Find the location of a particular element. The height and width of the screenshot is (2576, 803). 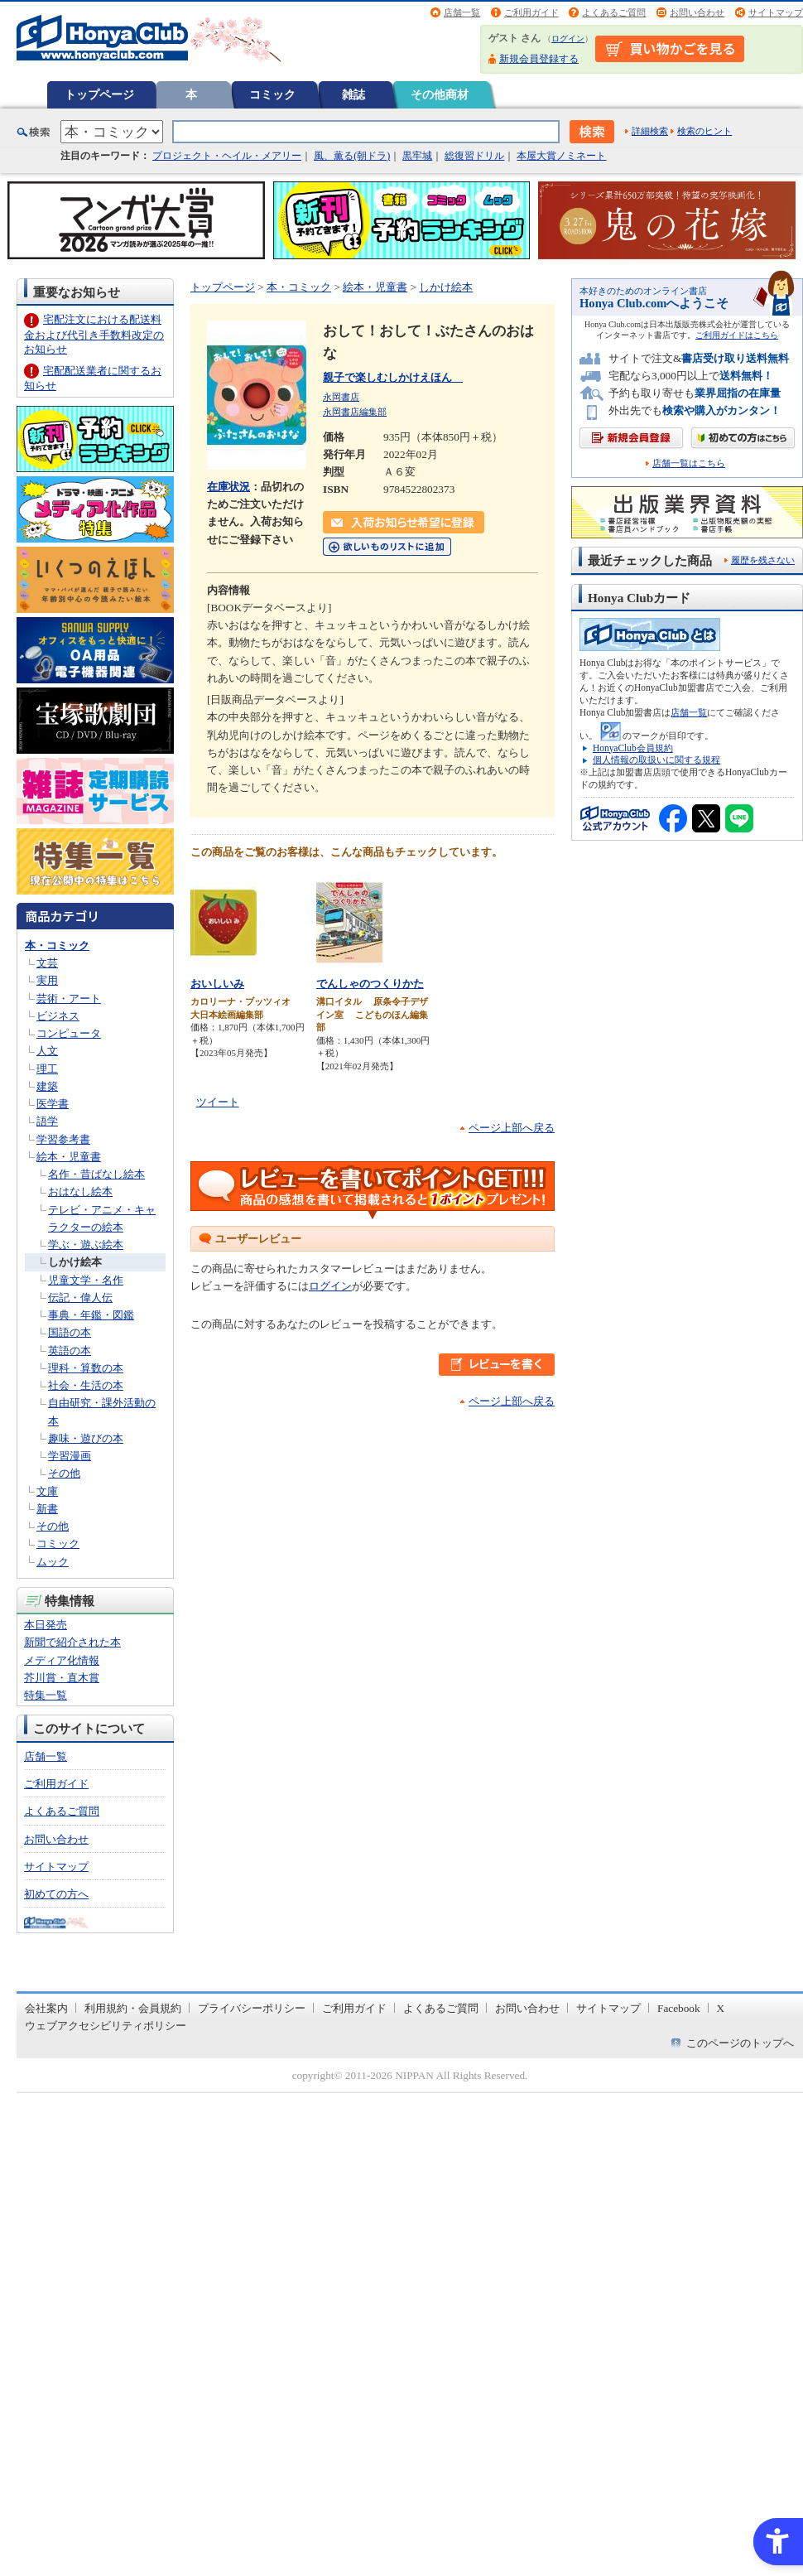

理工 is located at coordinates (47, 1069).